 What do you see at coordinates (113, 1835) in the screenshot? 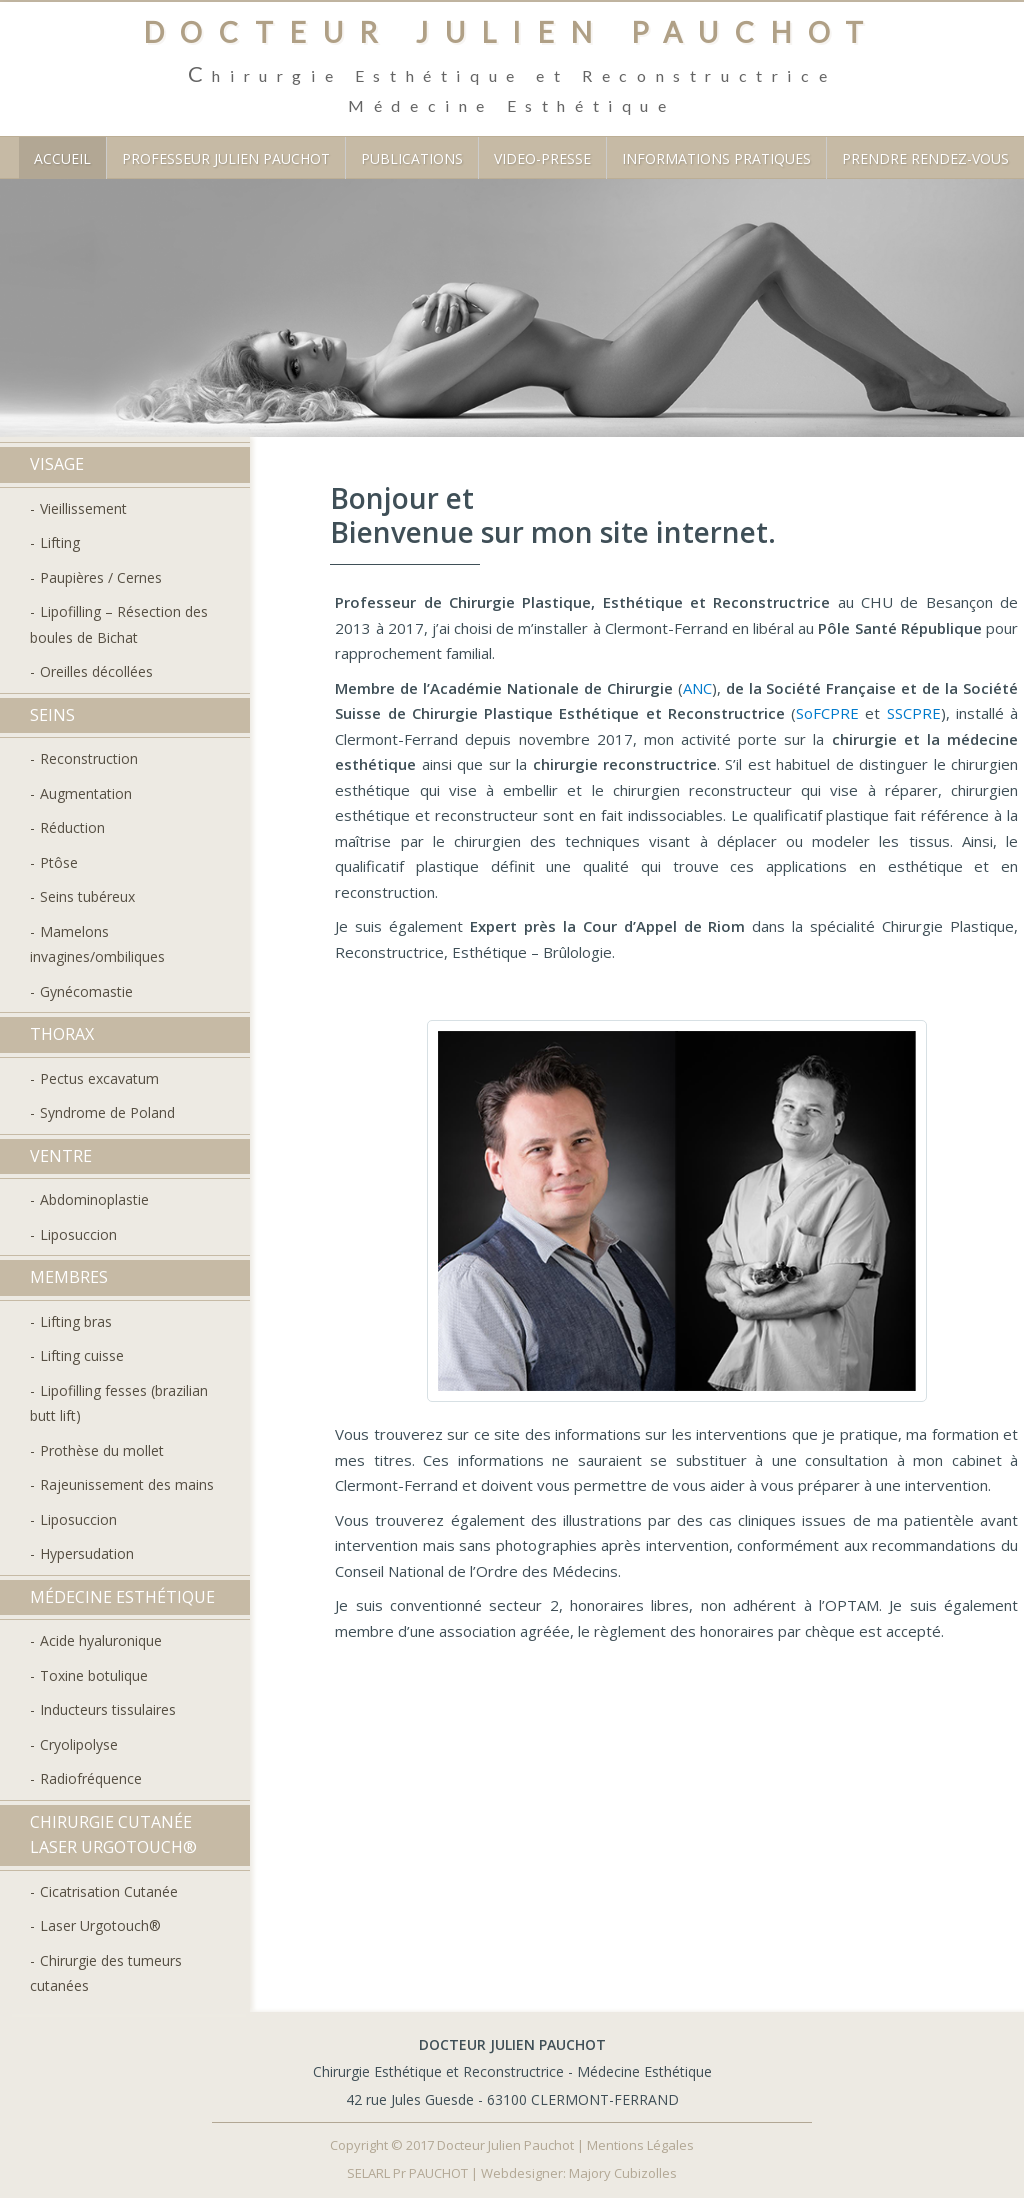
I see `Chirurgie Cutanée Laser Urgotouch®` at bounding box center [113, 1835].